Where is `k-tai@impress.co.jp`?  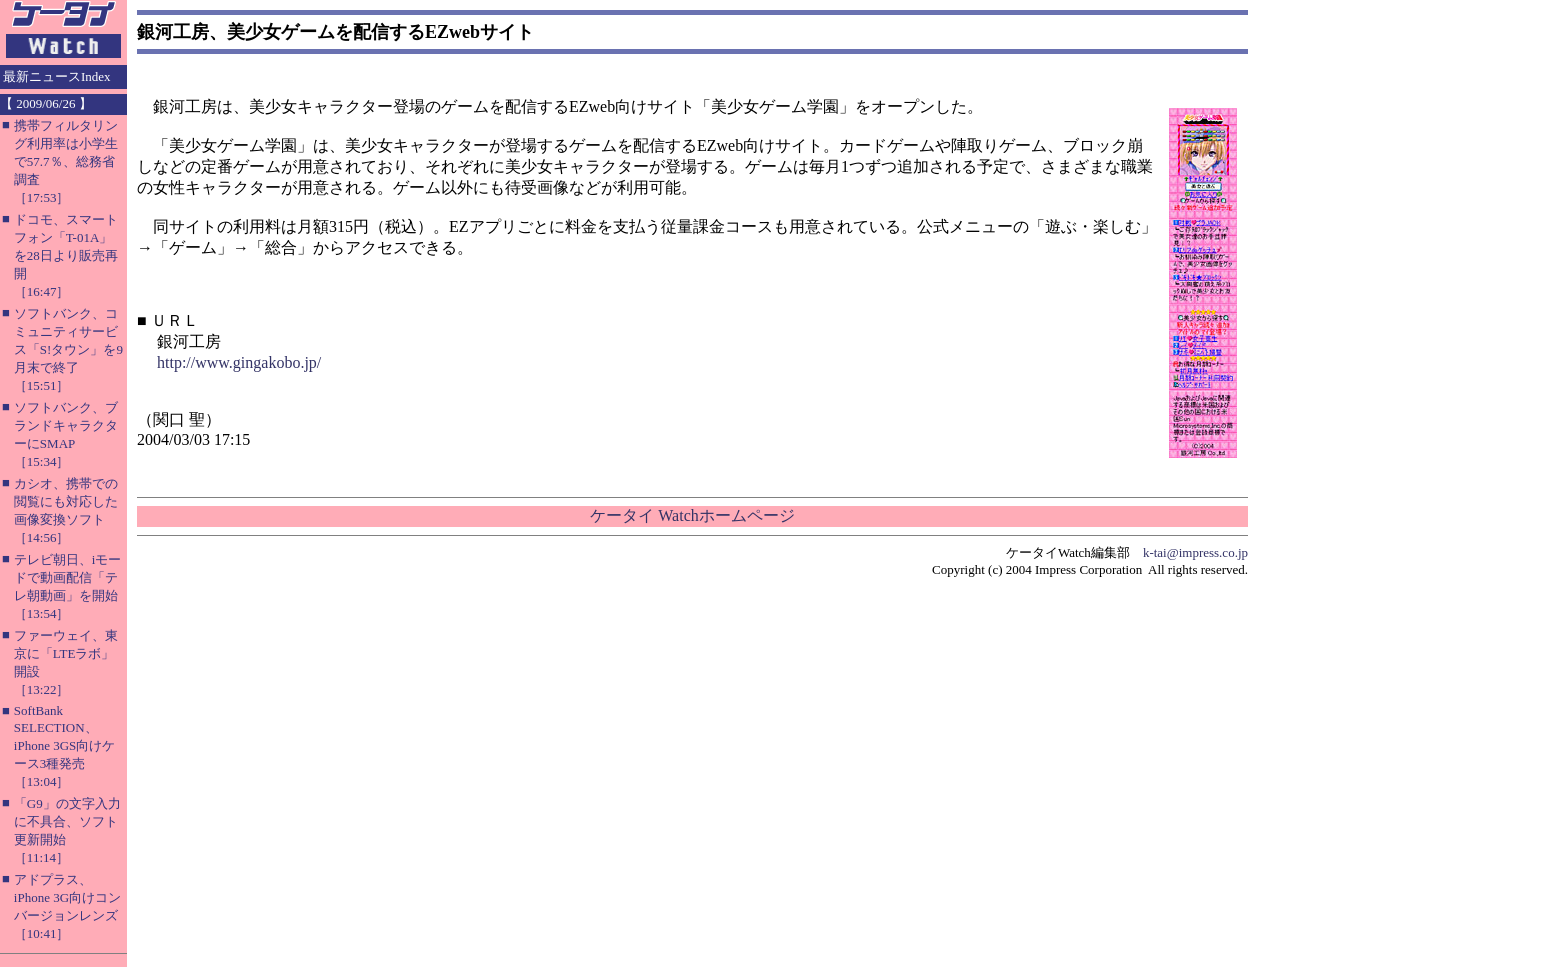 k-tai@impress.co.jp is located at coordinates (1195, 552).